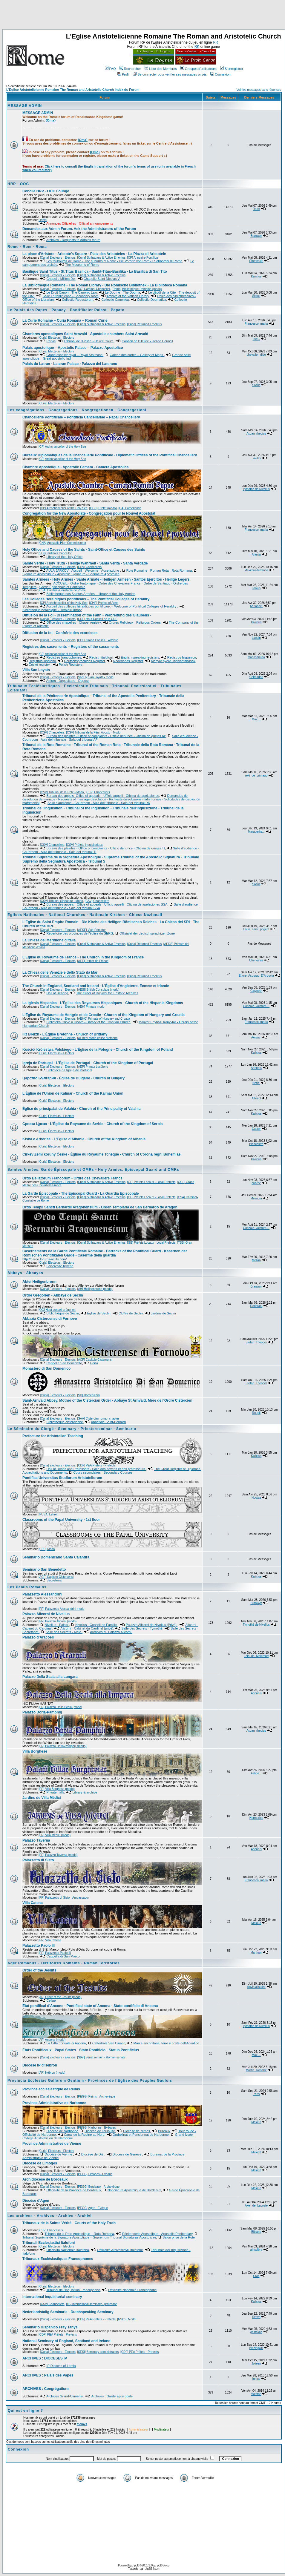 This screenshot has width=285, height=2576. Describe the element at coordinates (256, 489) in the screenshot. I see `Tymothé de Nivellus` at that location.